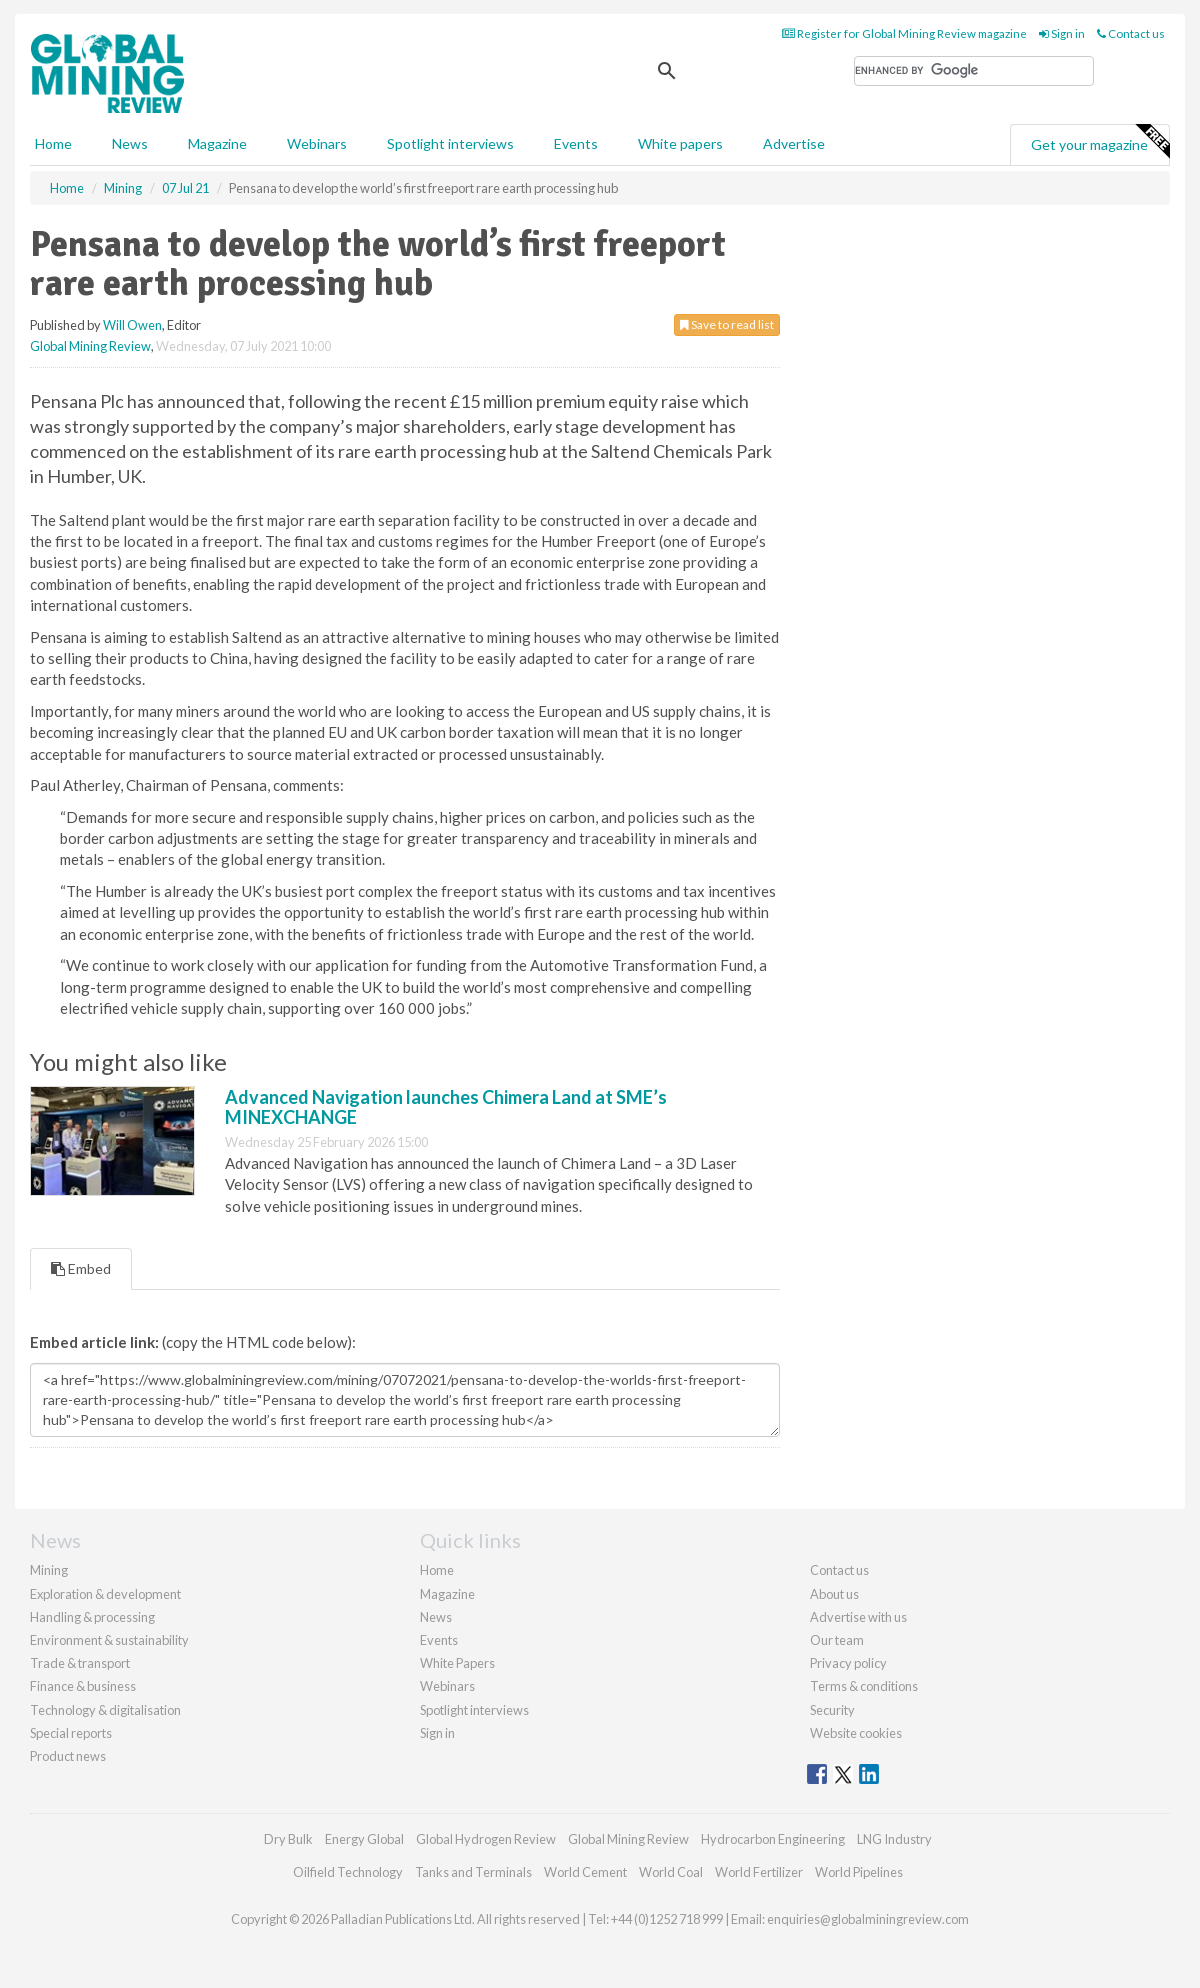 This screenshot has height=1988, width=1200. What do you see at coordinates (671, 1872) in the screenshot?
I see `World Coal` at bounding box center [671, 1872].